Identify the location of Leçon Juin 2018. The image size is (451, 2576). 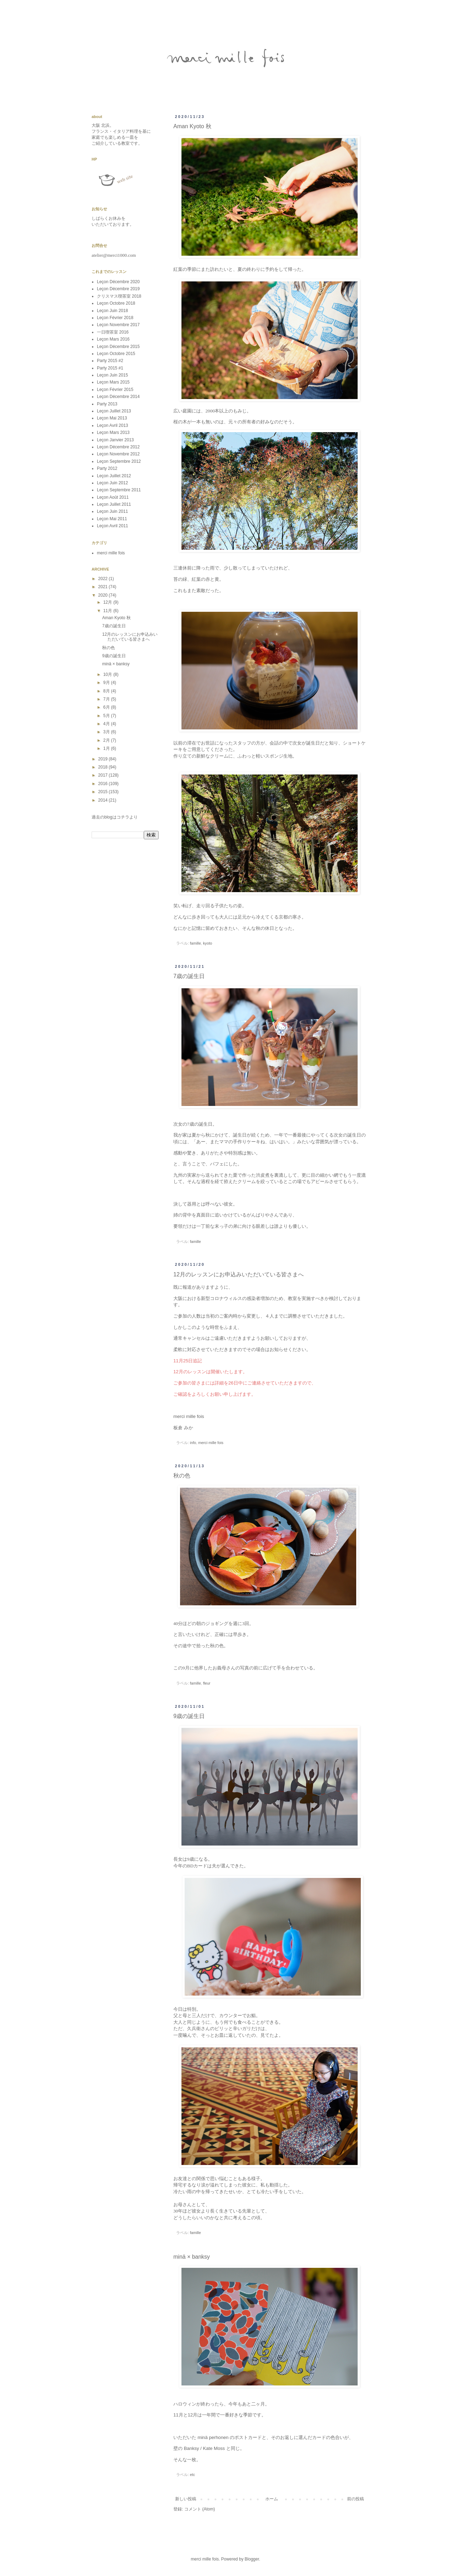
(112, 310).